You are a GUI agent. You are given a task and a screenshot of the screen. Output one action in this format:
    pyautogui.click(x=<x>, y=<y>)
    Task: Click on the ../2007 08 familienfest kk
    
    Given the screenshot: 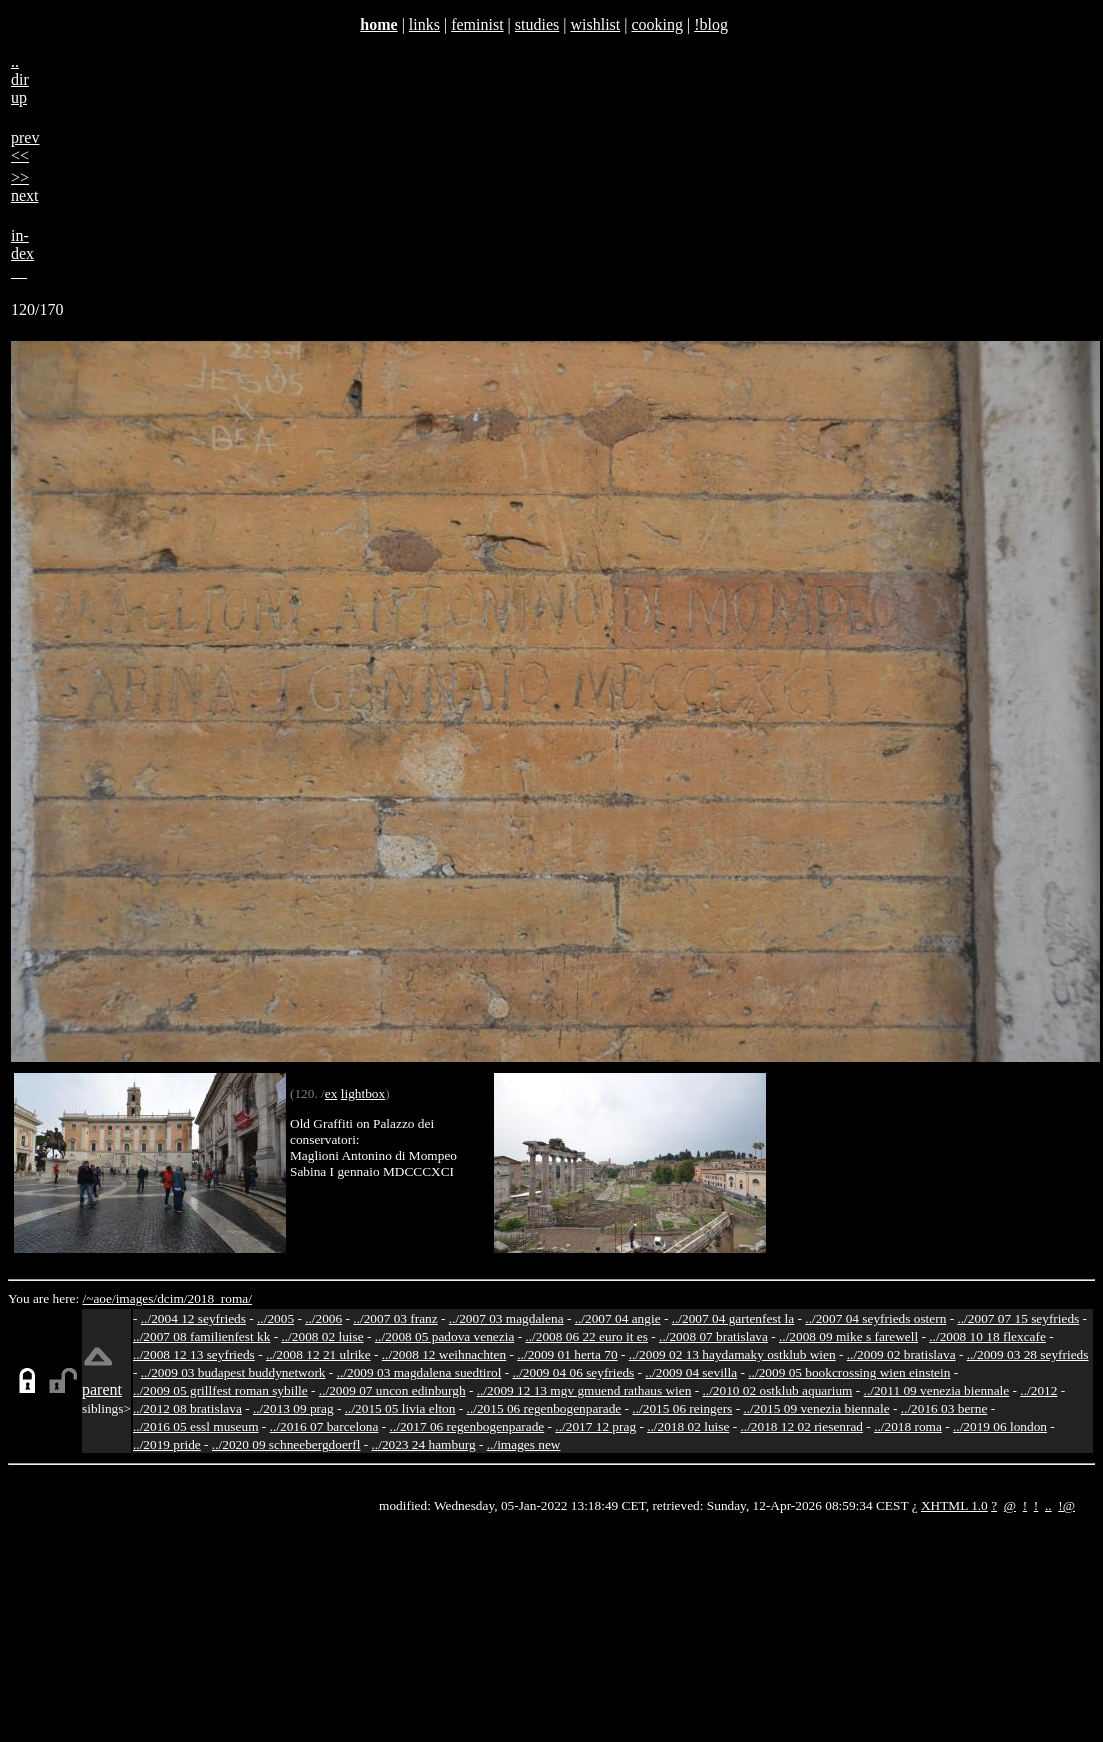 What is the action you would take?
    pyautogui.click(x=201, y=1336)
    